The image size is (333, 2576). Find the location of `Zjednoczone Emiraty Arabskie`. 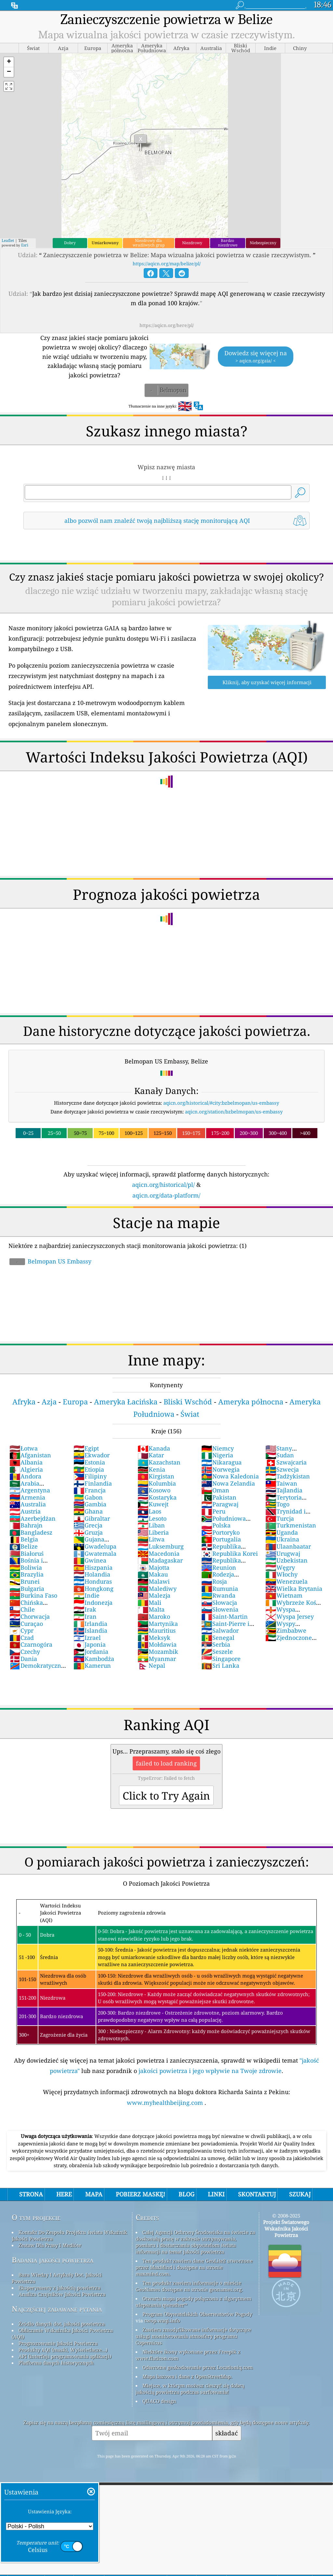

Zjednoczone Emiraty Arabskie is located at coordinates (289, 1641).